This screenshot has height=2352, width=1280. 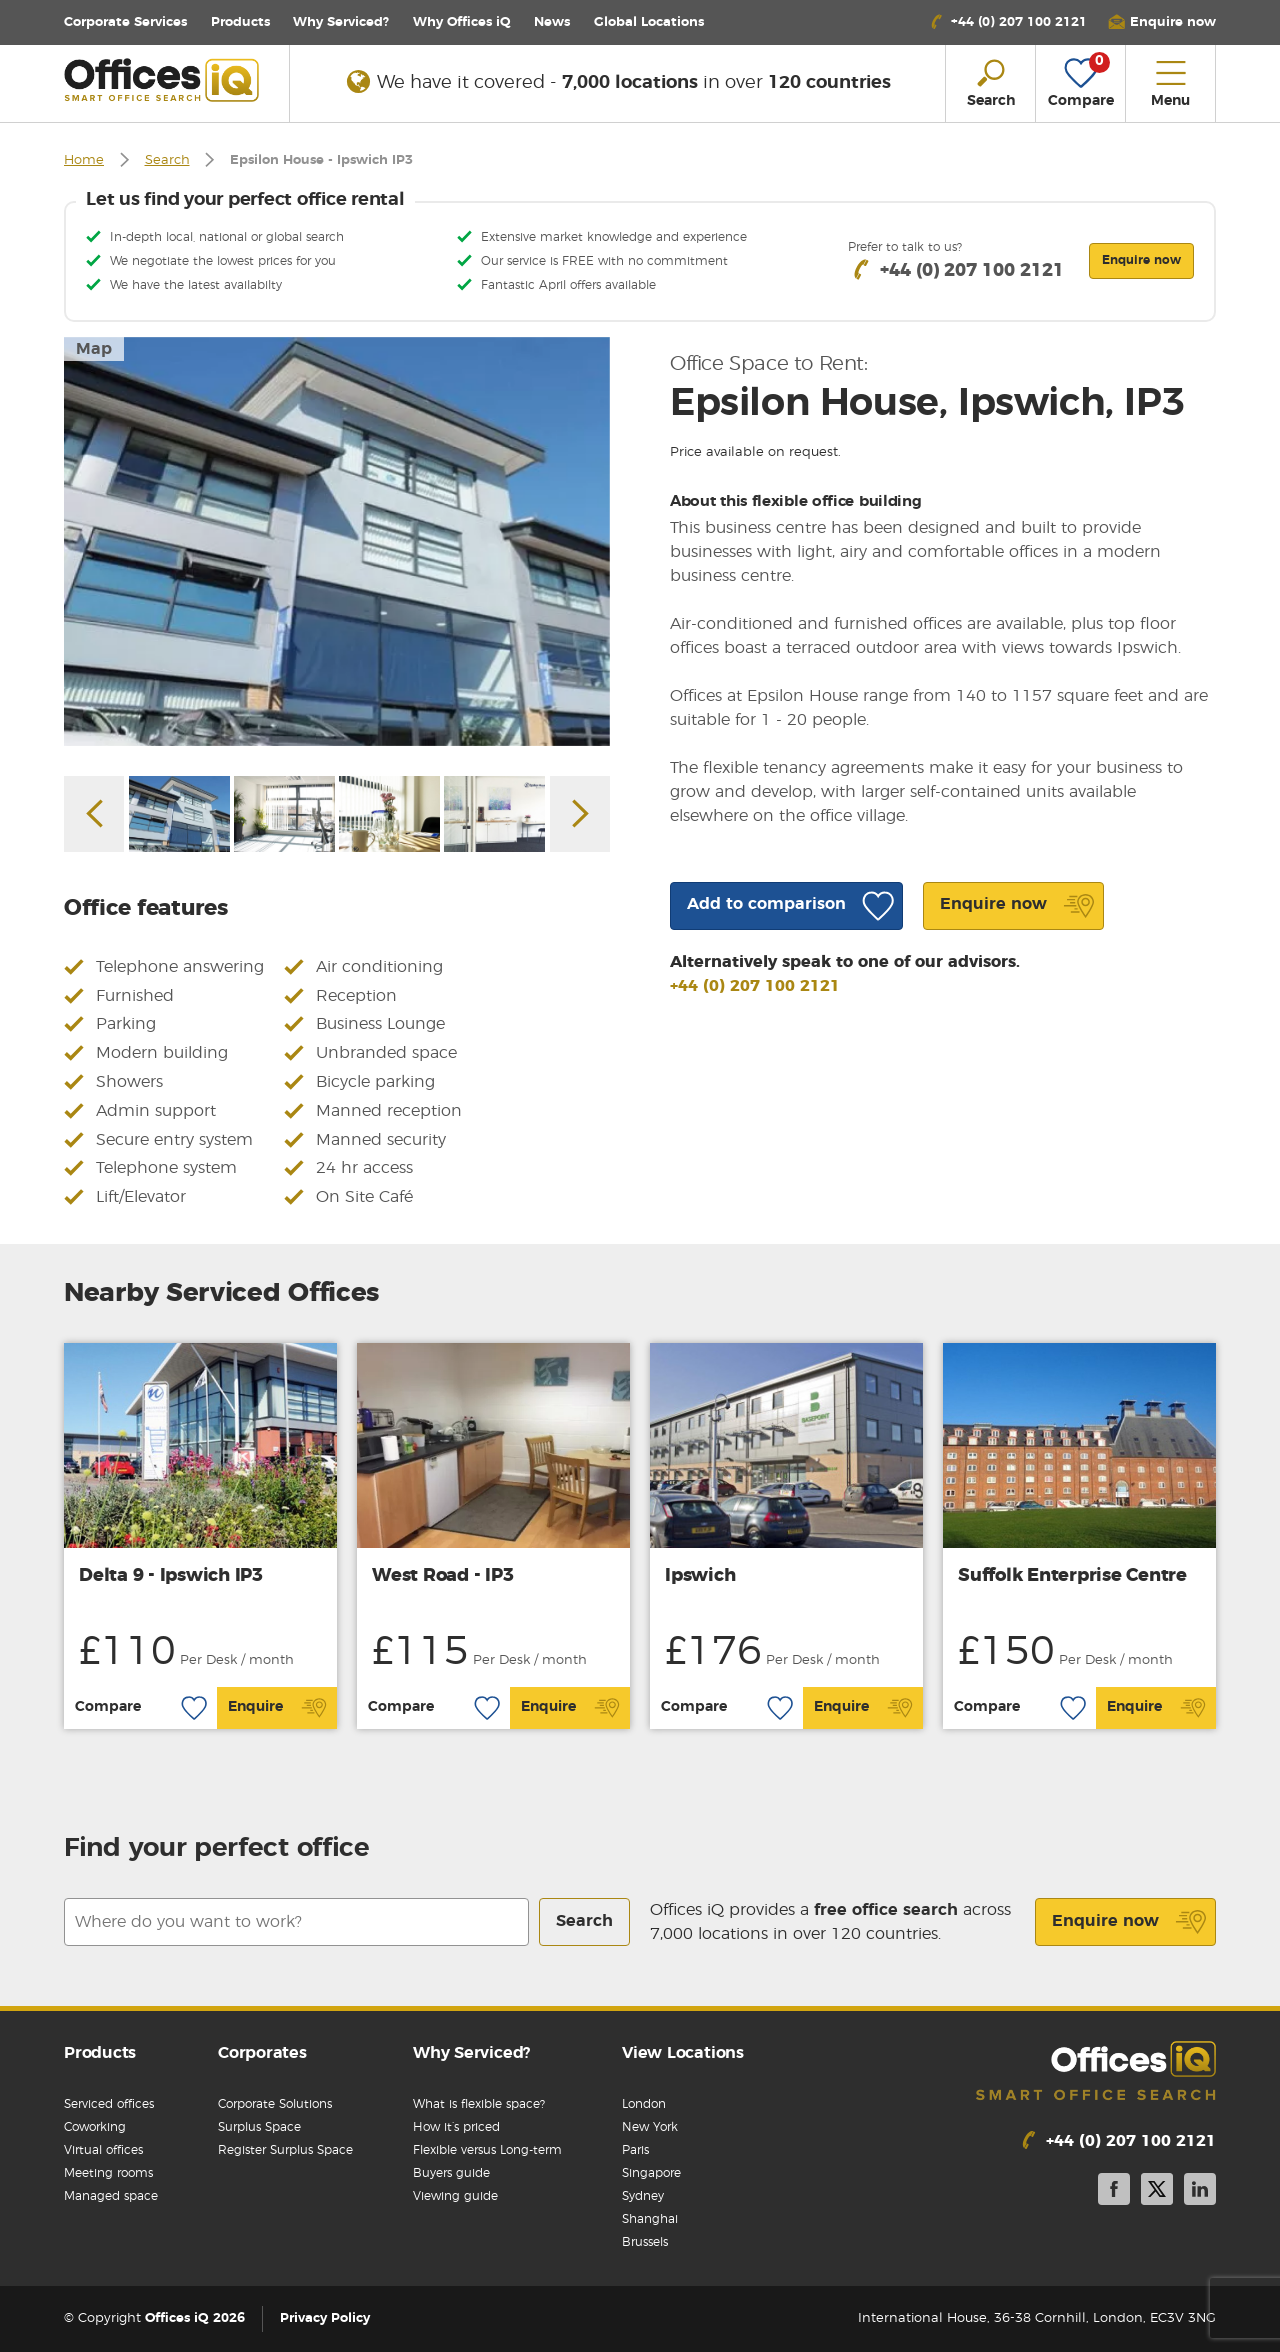 What do you see at coordinates (277, 1708) in the screenshot?
I see `Enquire` at bounding box center [277, 1708].